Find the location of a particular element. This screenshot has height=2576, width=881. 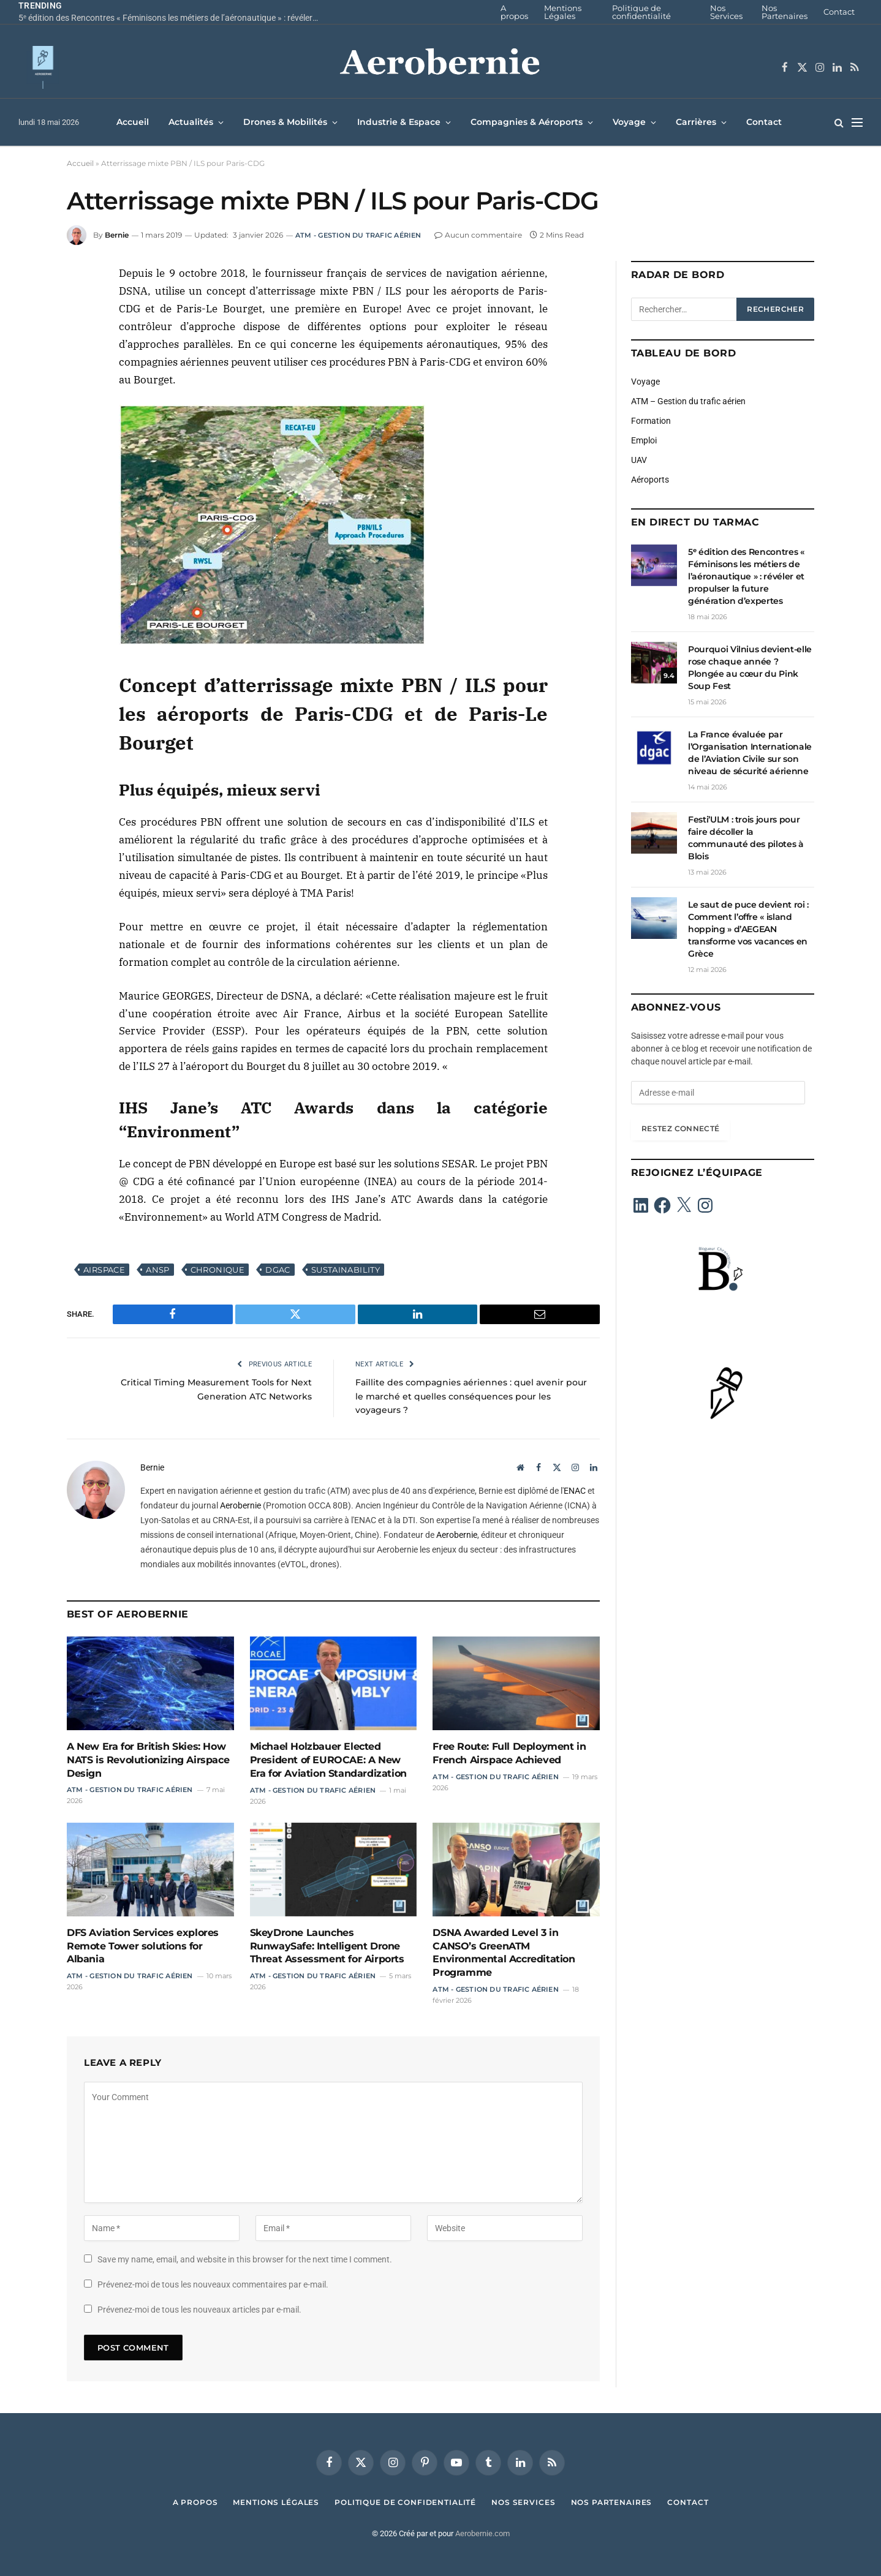

ATM - Gestion du trafic aérien is located at coordinates (358, 235).